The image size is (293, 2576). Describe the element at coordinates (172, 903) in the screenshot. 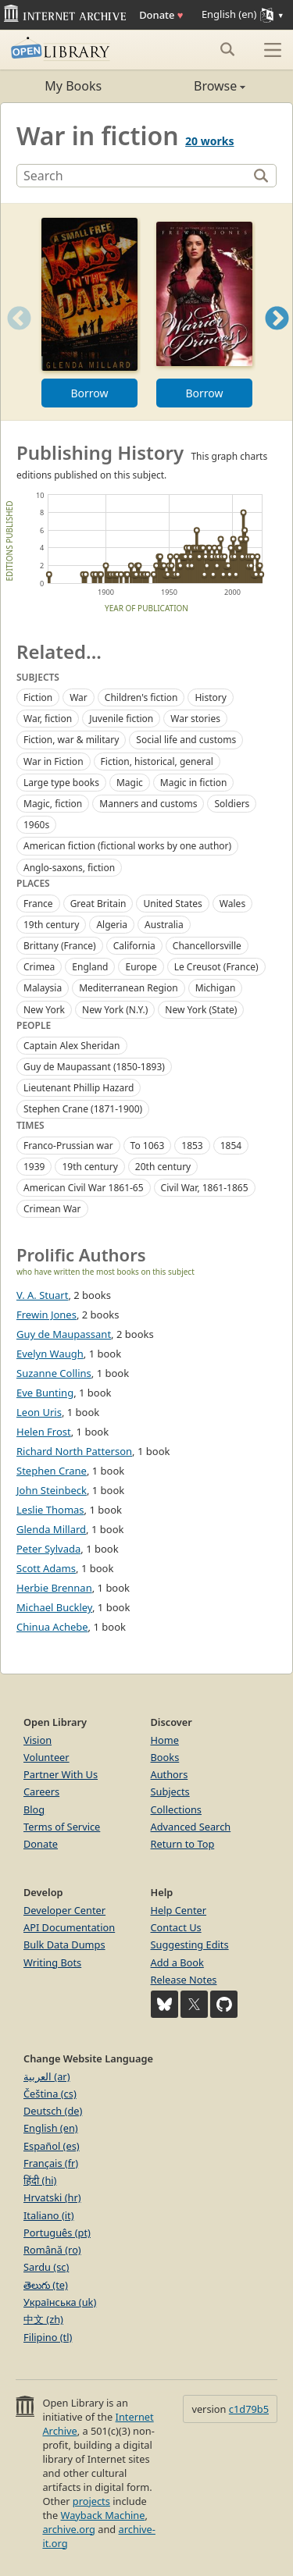

I see `United States` at that location.